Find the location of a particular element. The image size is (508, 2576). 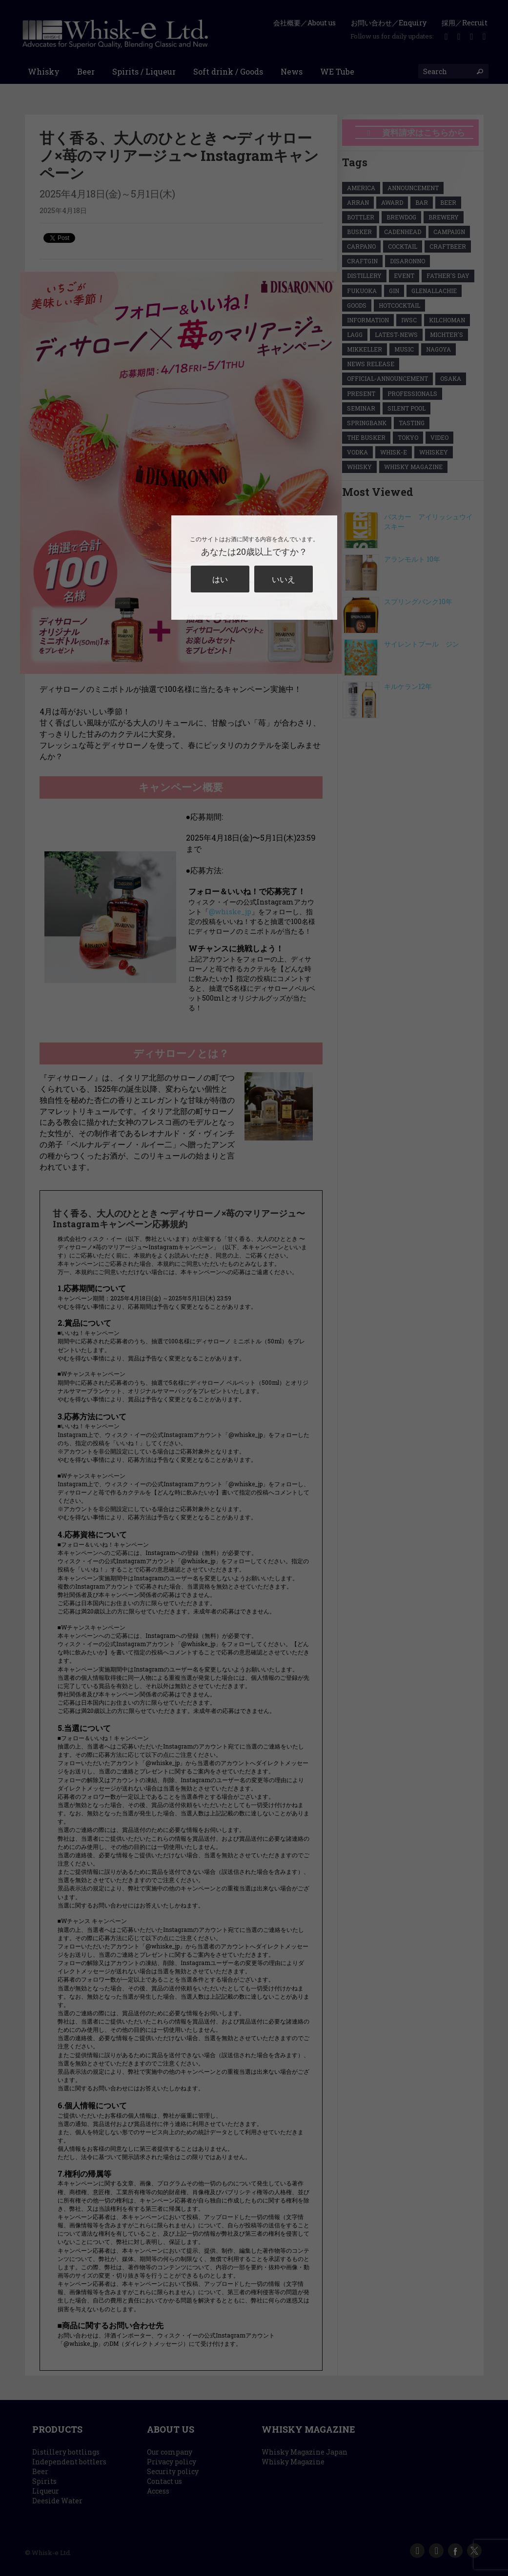

いいえ is located at coordinates (283, 579).